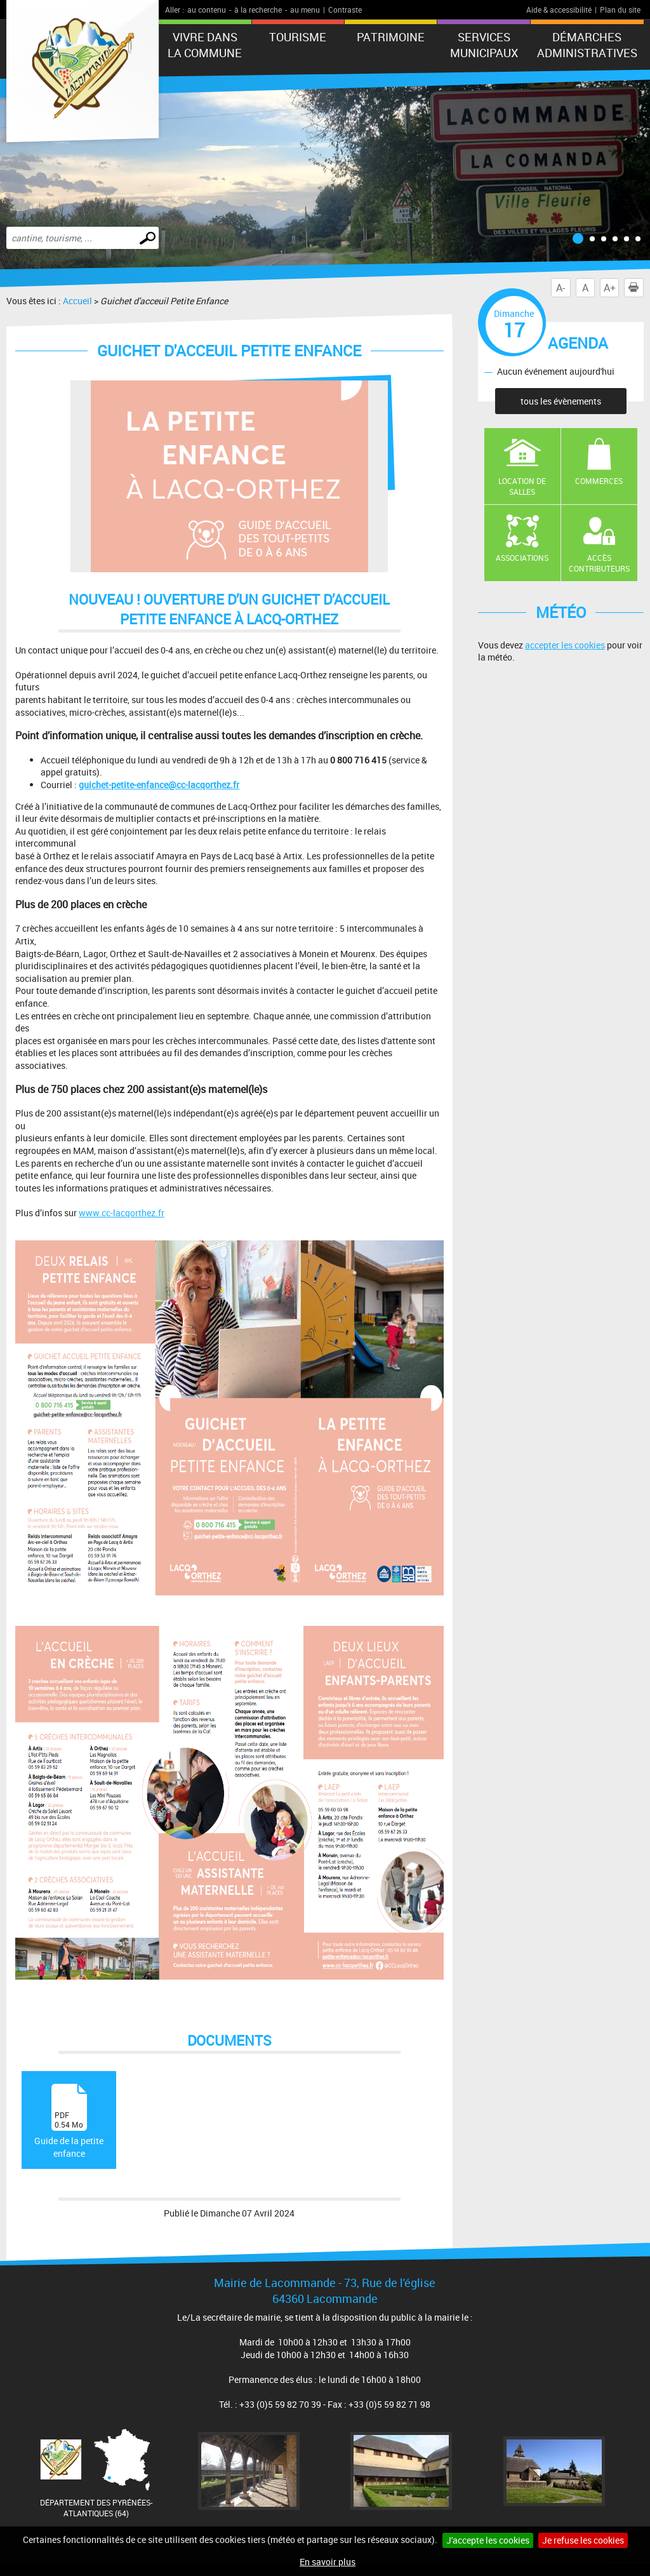 Image resolution: width=650 pixels, height=2576 pixels. What do you see at coordinates (583, 2540) in the screenshot?
I see `Je refuse les cookies` at bounding box center [583, 2540].